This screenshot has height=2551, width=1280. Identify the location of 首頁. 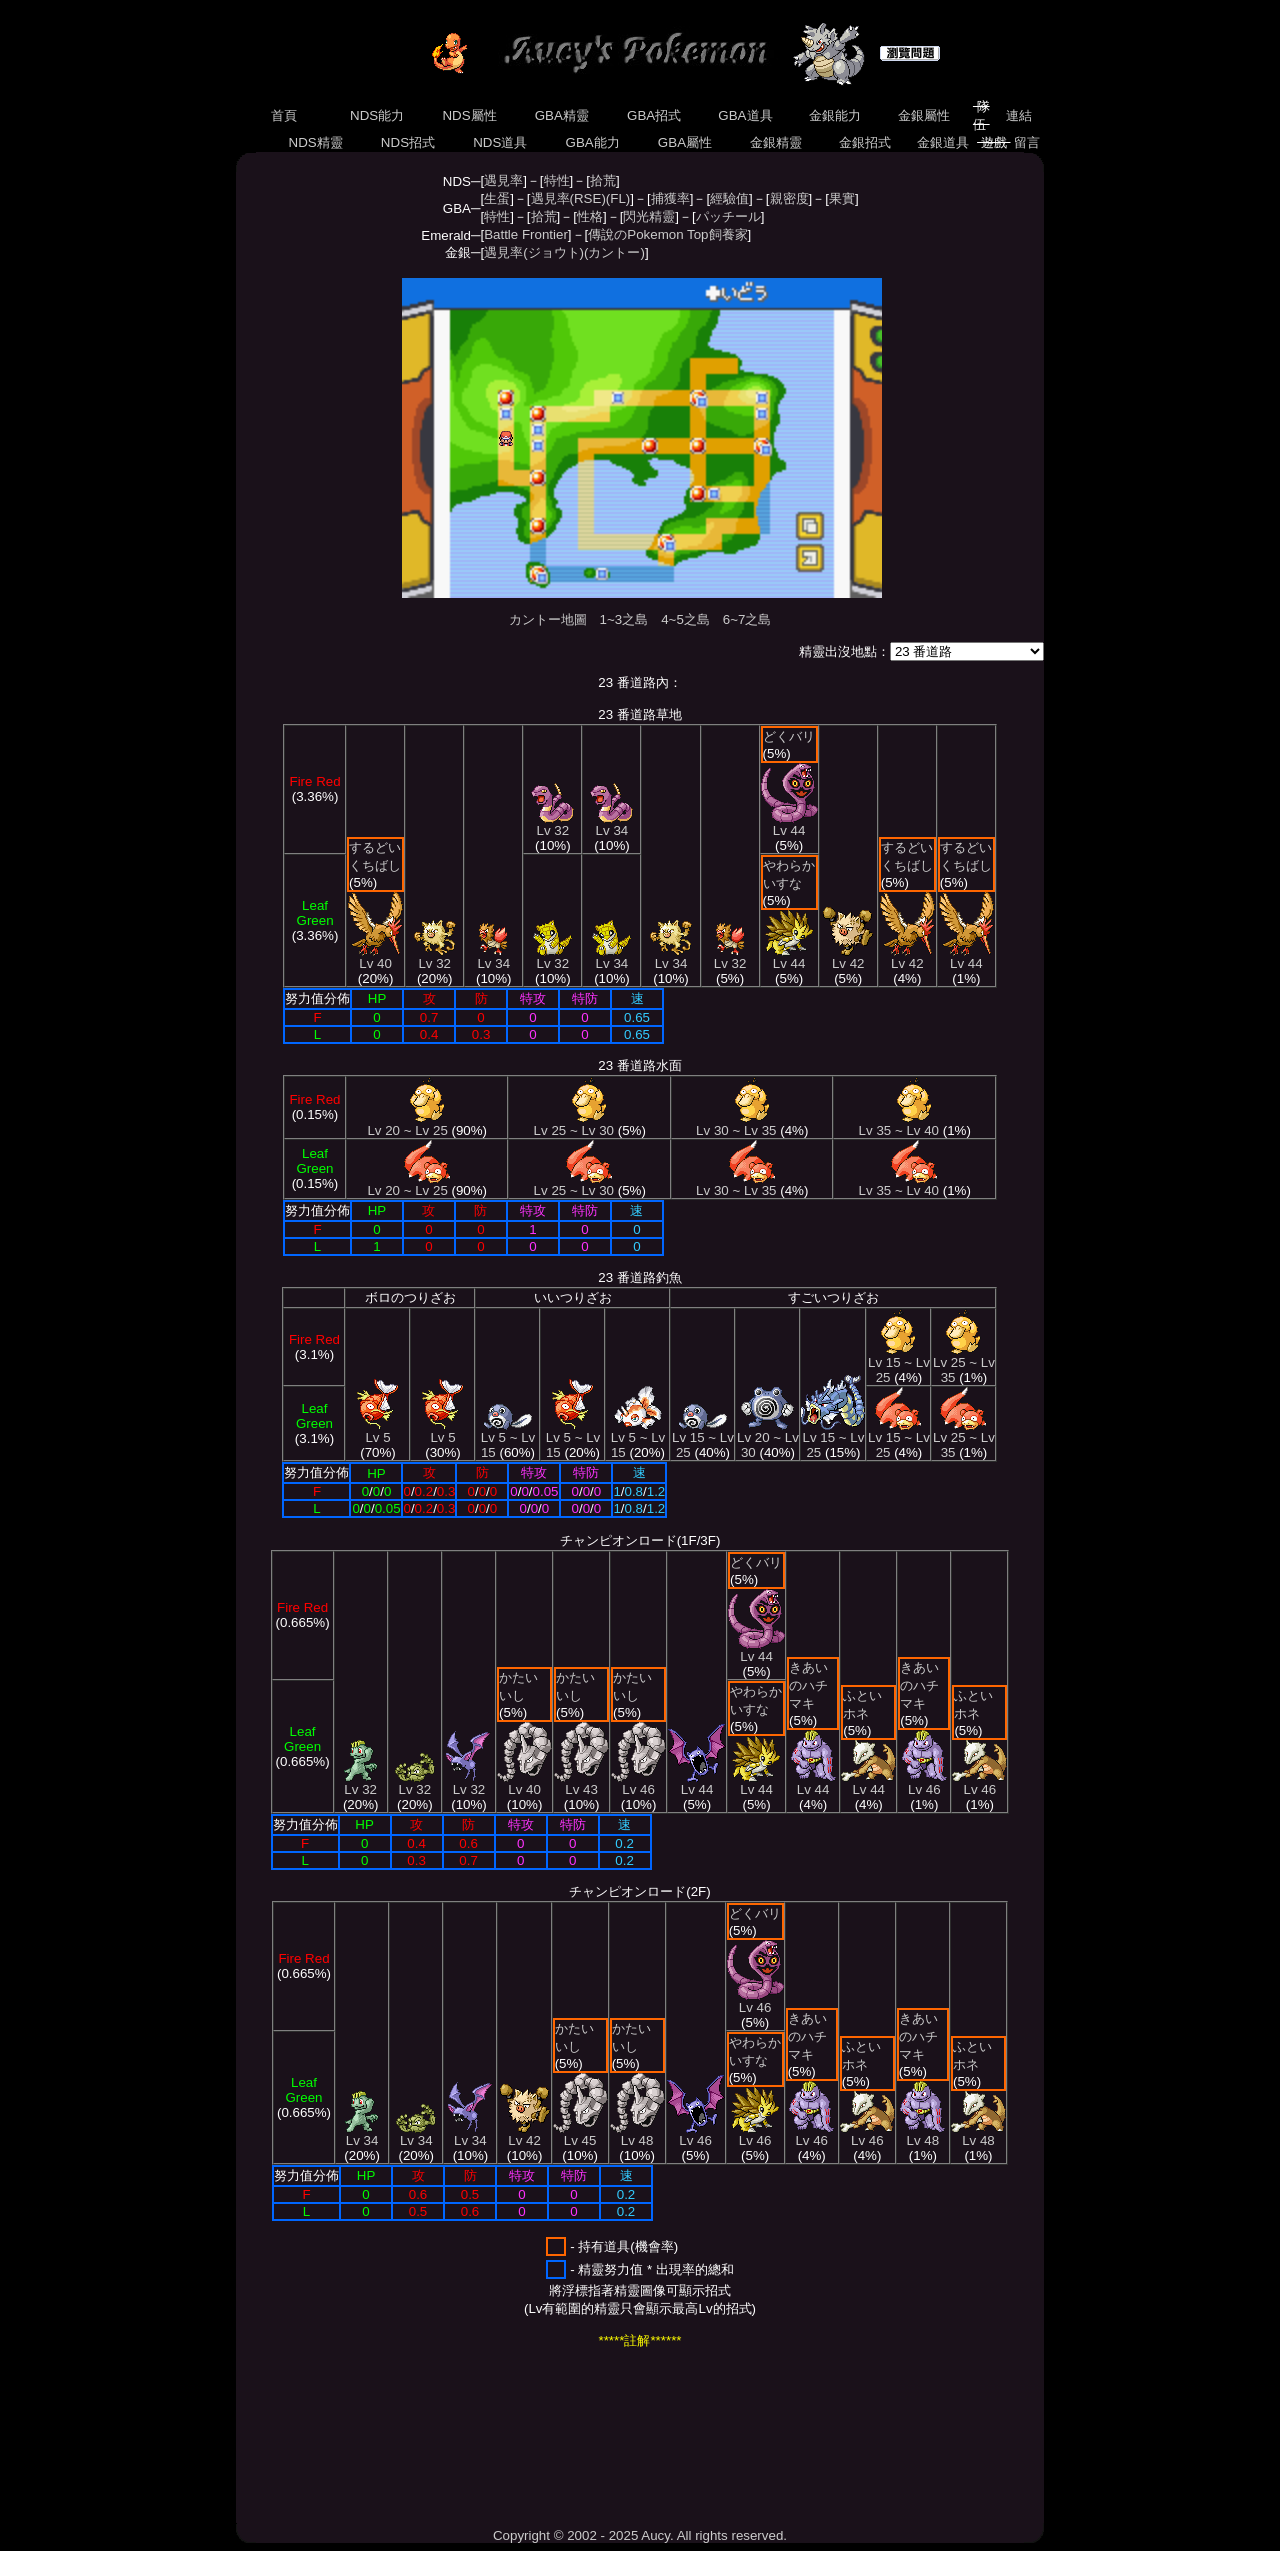
(283, 115).